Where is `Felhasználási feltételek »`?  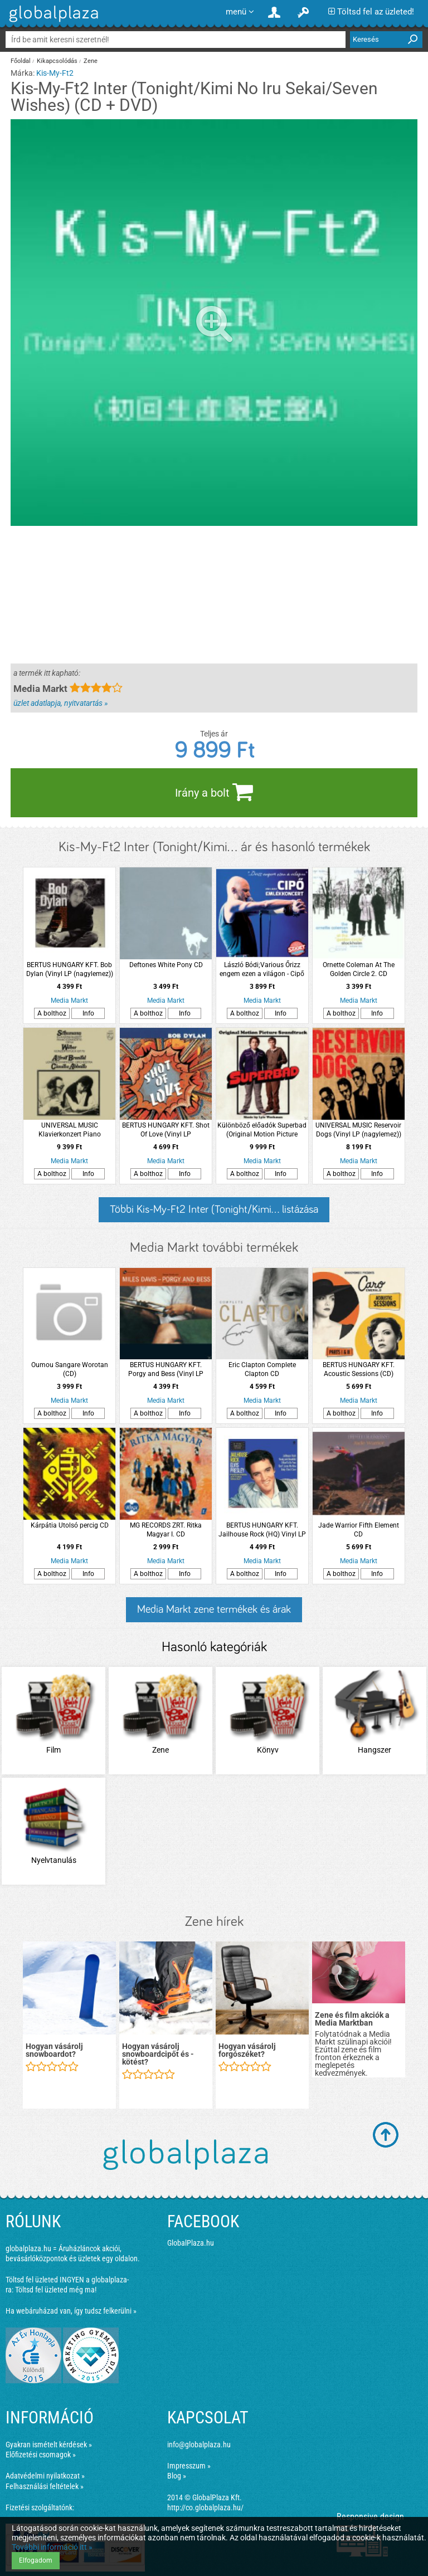
Felhasználási feltételek » is located at coordinates (45, 2486).